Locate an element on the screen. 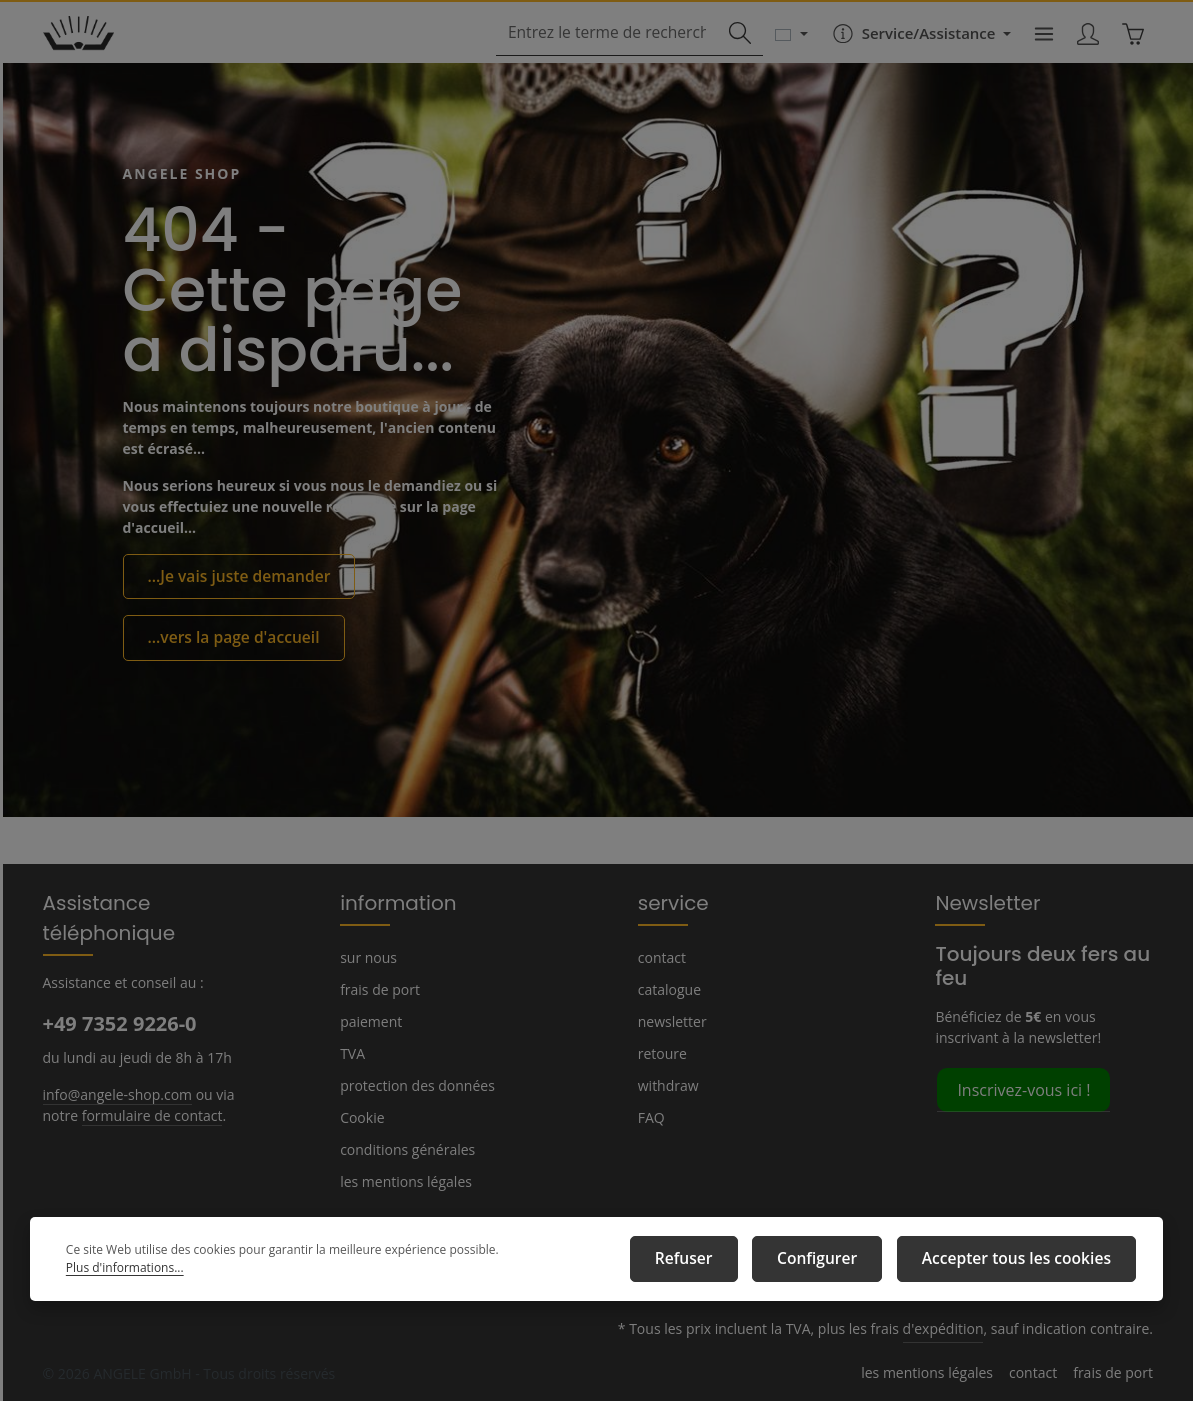 Image resolution: width=1193 pixels, height=1401 pixels. Configurer is located at coordinates (848, 1263).